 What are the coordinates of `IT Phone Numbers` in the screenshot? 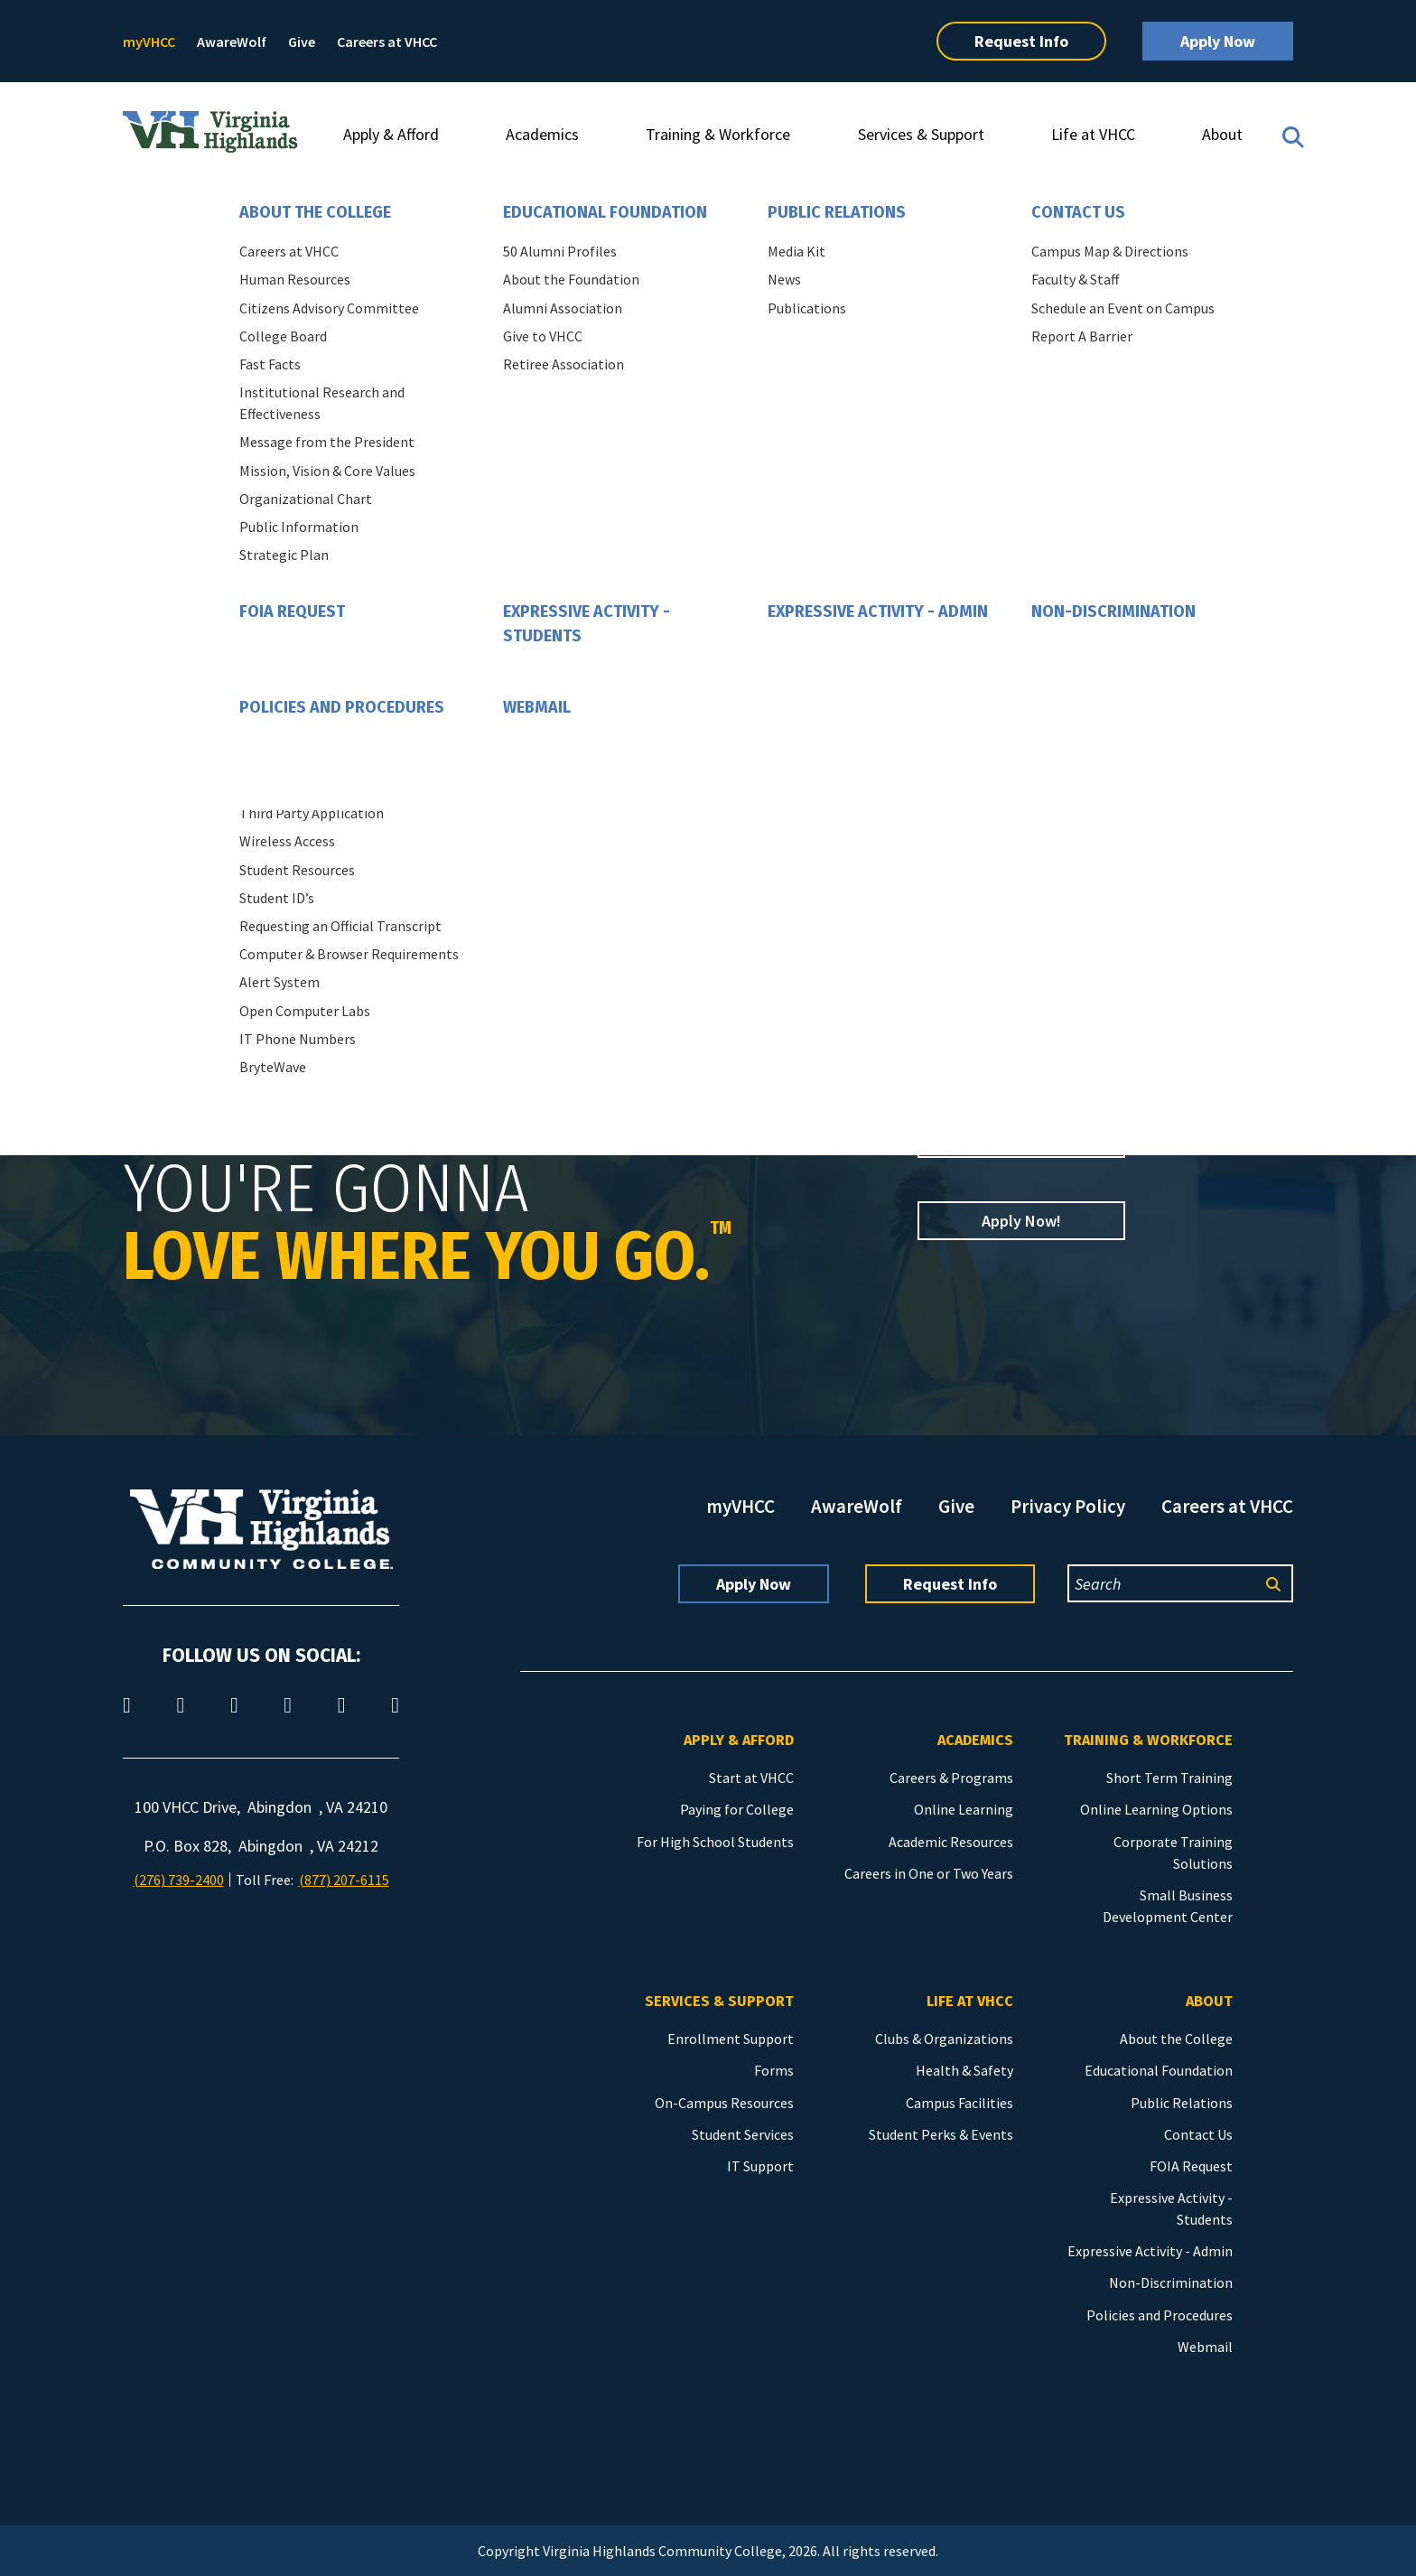 It's located at (297, 1039).